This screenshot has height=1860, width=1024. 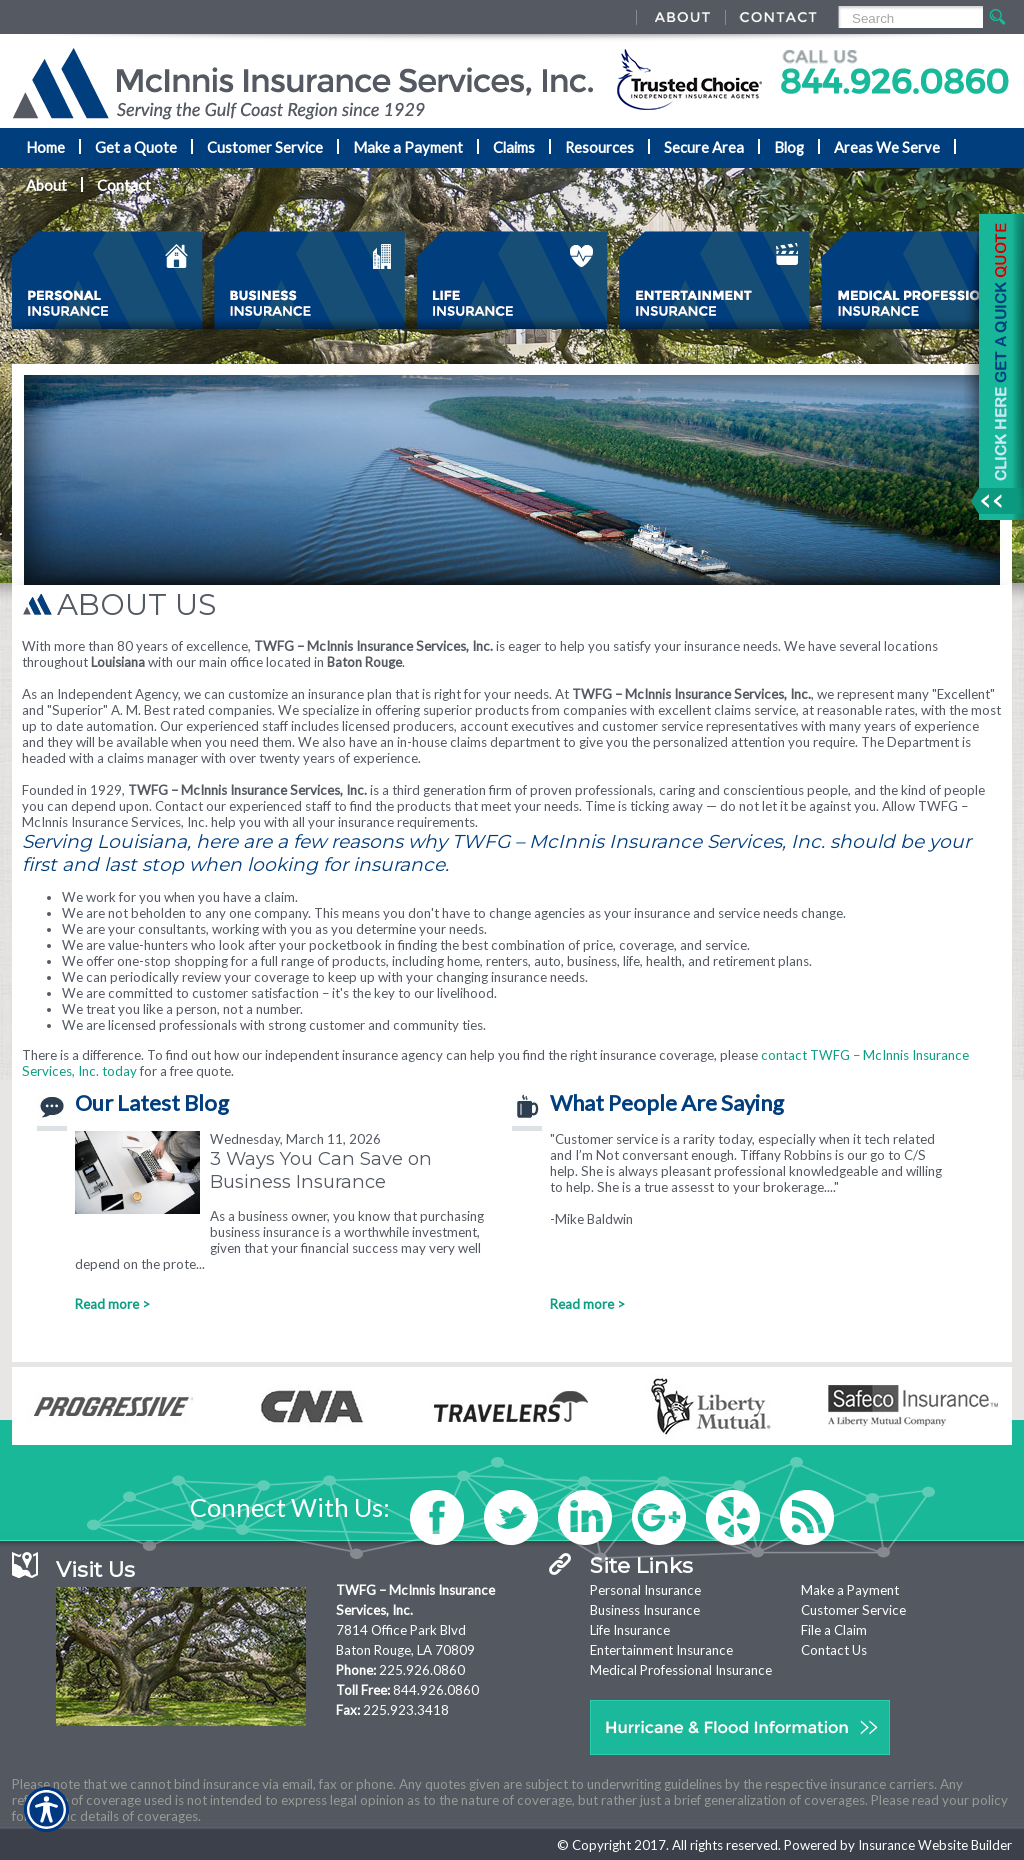 What do you see at coordinates (853, 1610) in the screenshot?
I see `Customer Service` at bounding box center [853, 1610].